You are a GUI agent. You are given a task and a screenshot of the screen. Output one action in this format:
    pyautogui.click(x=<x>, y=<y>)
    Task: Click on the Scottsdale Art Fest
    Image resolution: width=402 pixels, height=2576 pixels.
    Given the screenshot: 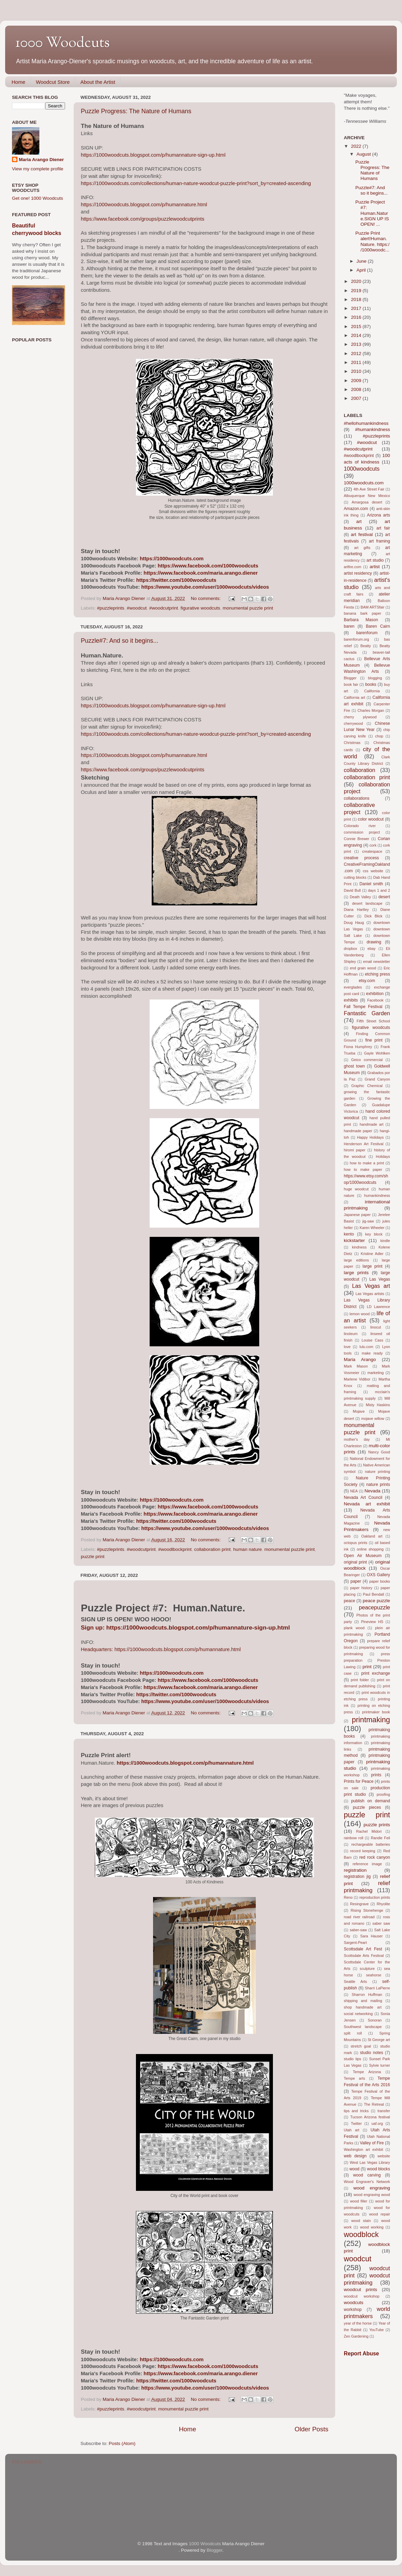 What is the action you would take?
    pyautogui.click(x=363, y=1949)
    